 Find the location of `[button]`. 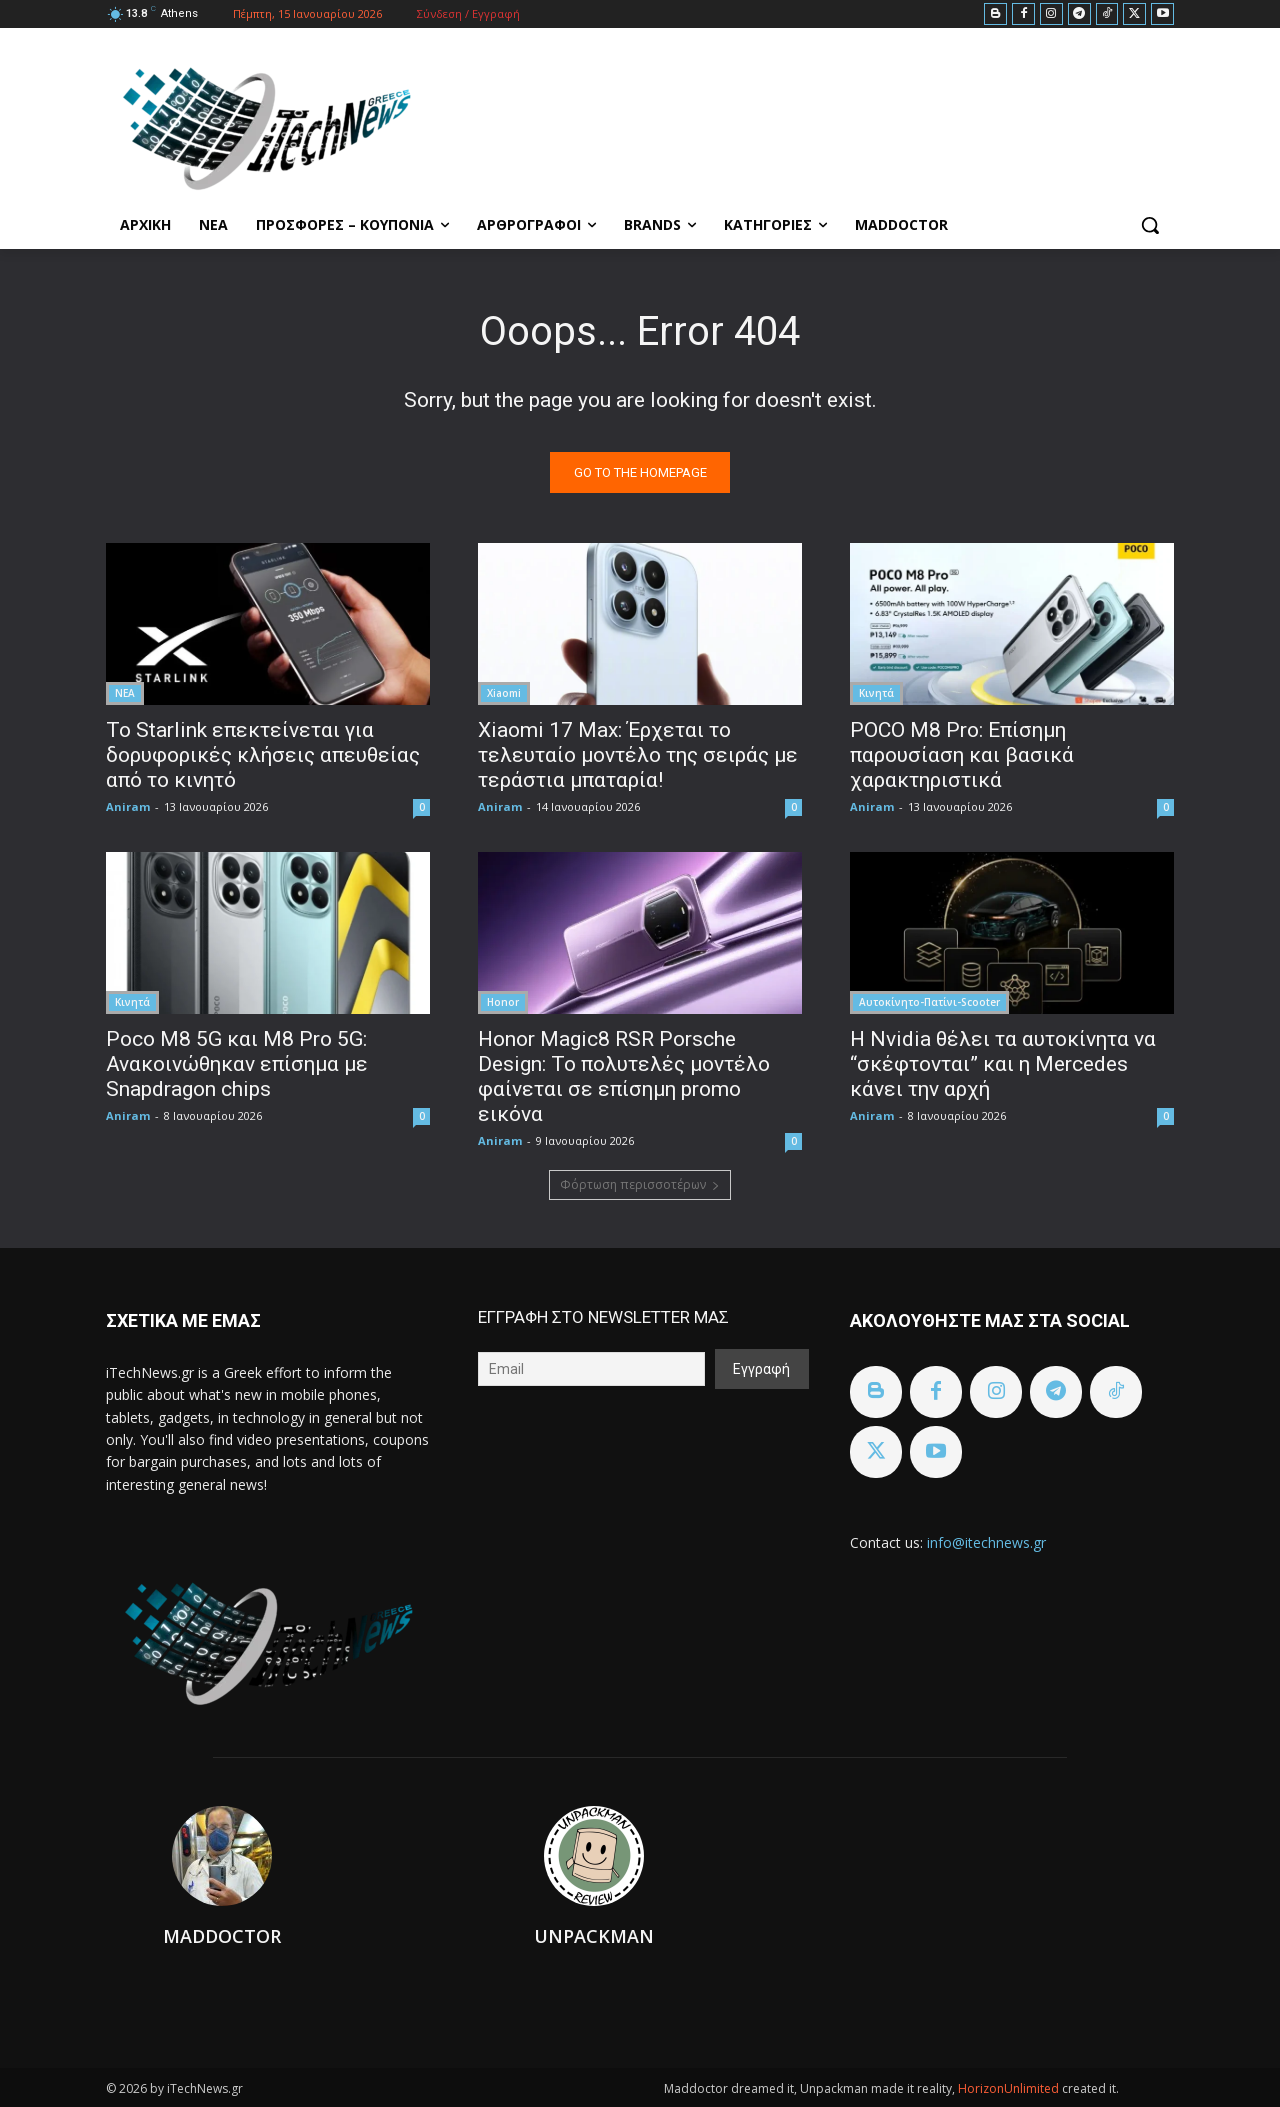

[button] is located at coordinates (1150, 225).